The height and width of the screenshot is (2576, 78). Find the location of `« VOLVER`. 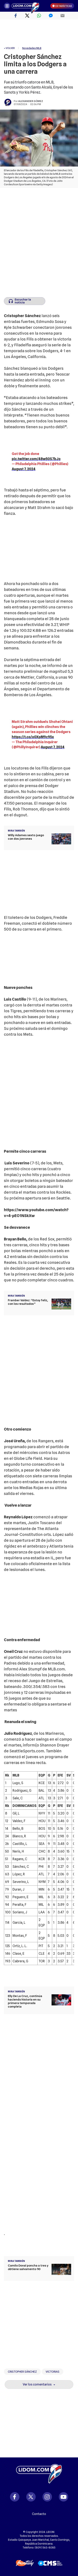

« VOLVER is located at coordinates (9, 48).